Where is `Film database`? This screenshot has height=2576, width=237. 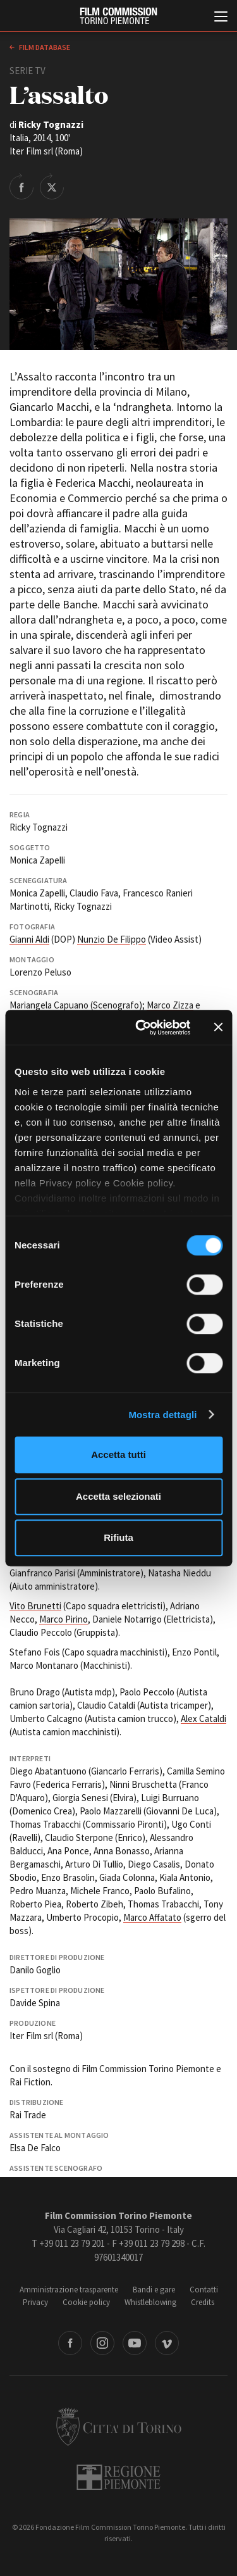
Film database is located at coordinates (44, 47).